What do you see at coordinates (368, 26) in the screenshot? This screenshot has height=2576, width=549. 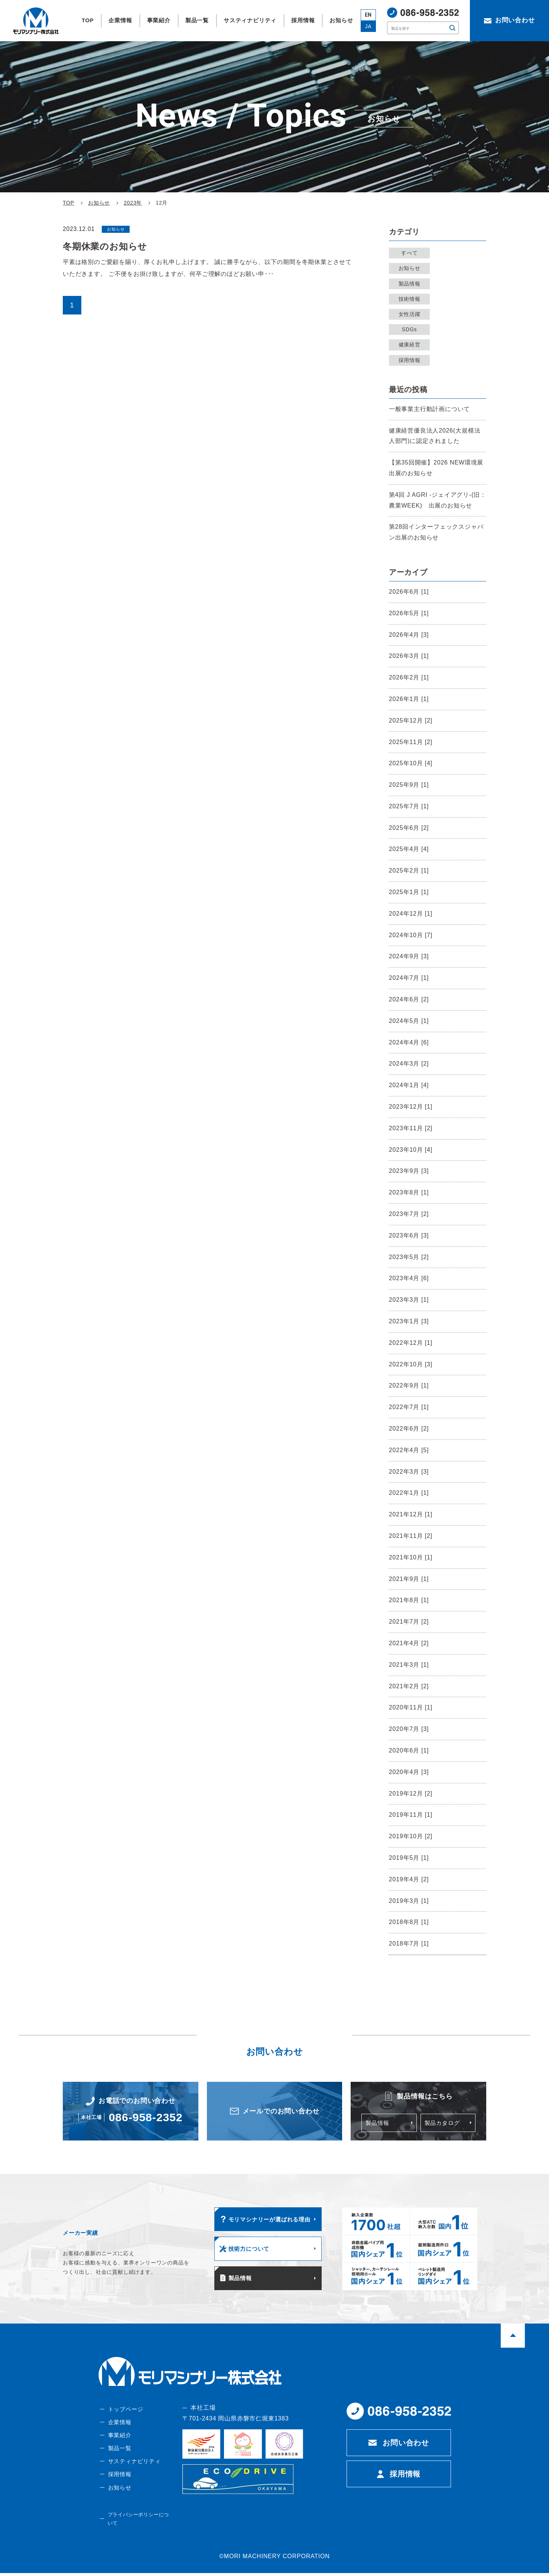 I see `JA` at bounding box center [368, 26].